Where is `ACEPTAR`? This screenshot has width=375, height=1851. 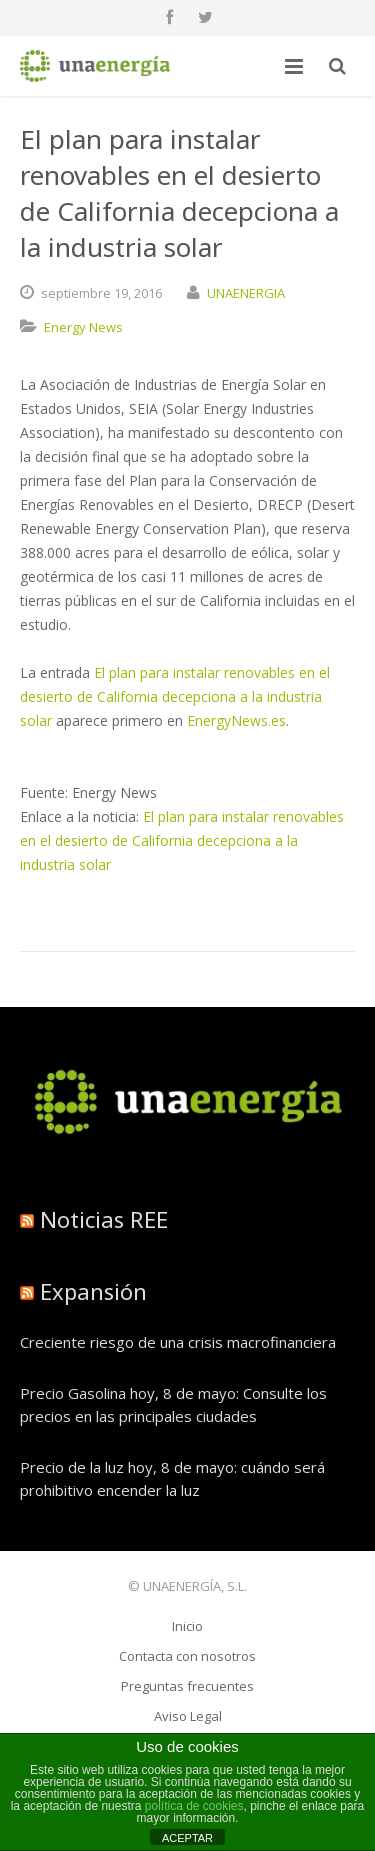
ACEPTAR is located at coordinates (187, 1838).